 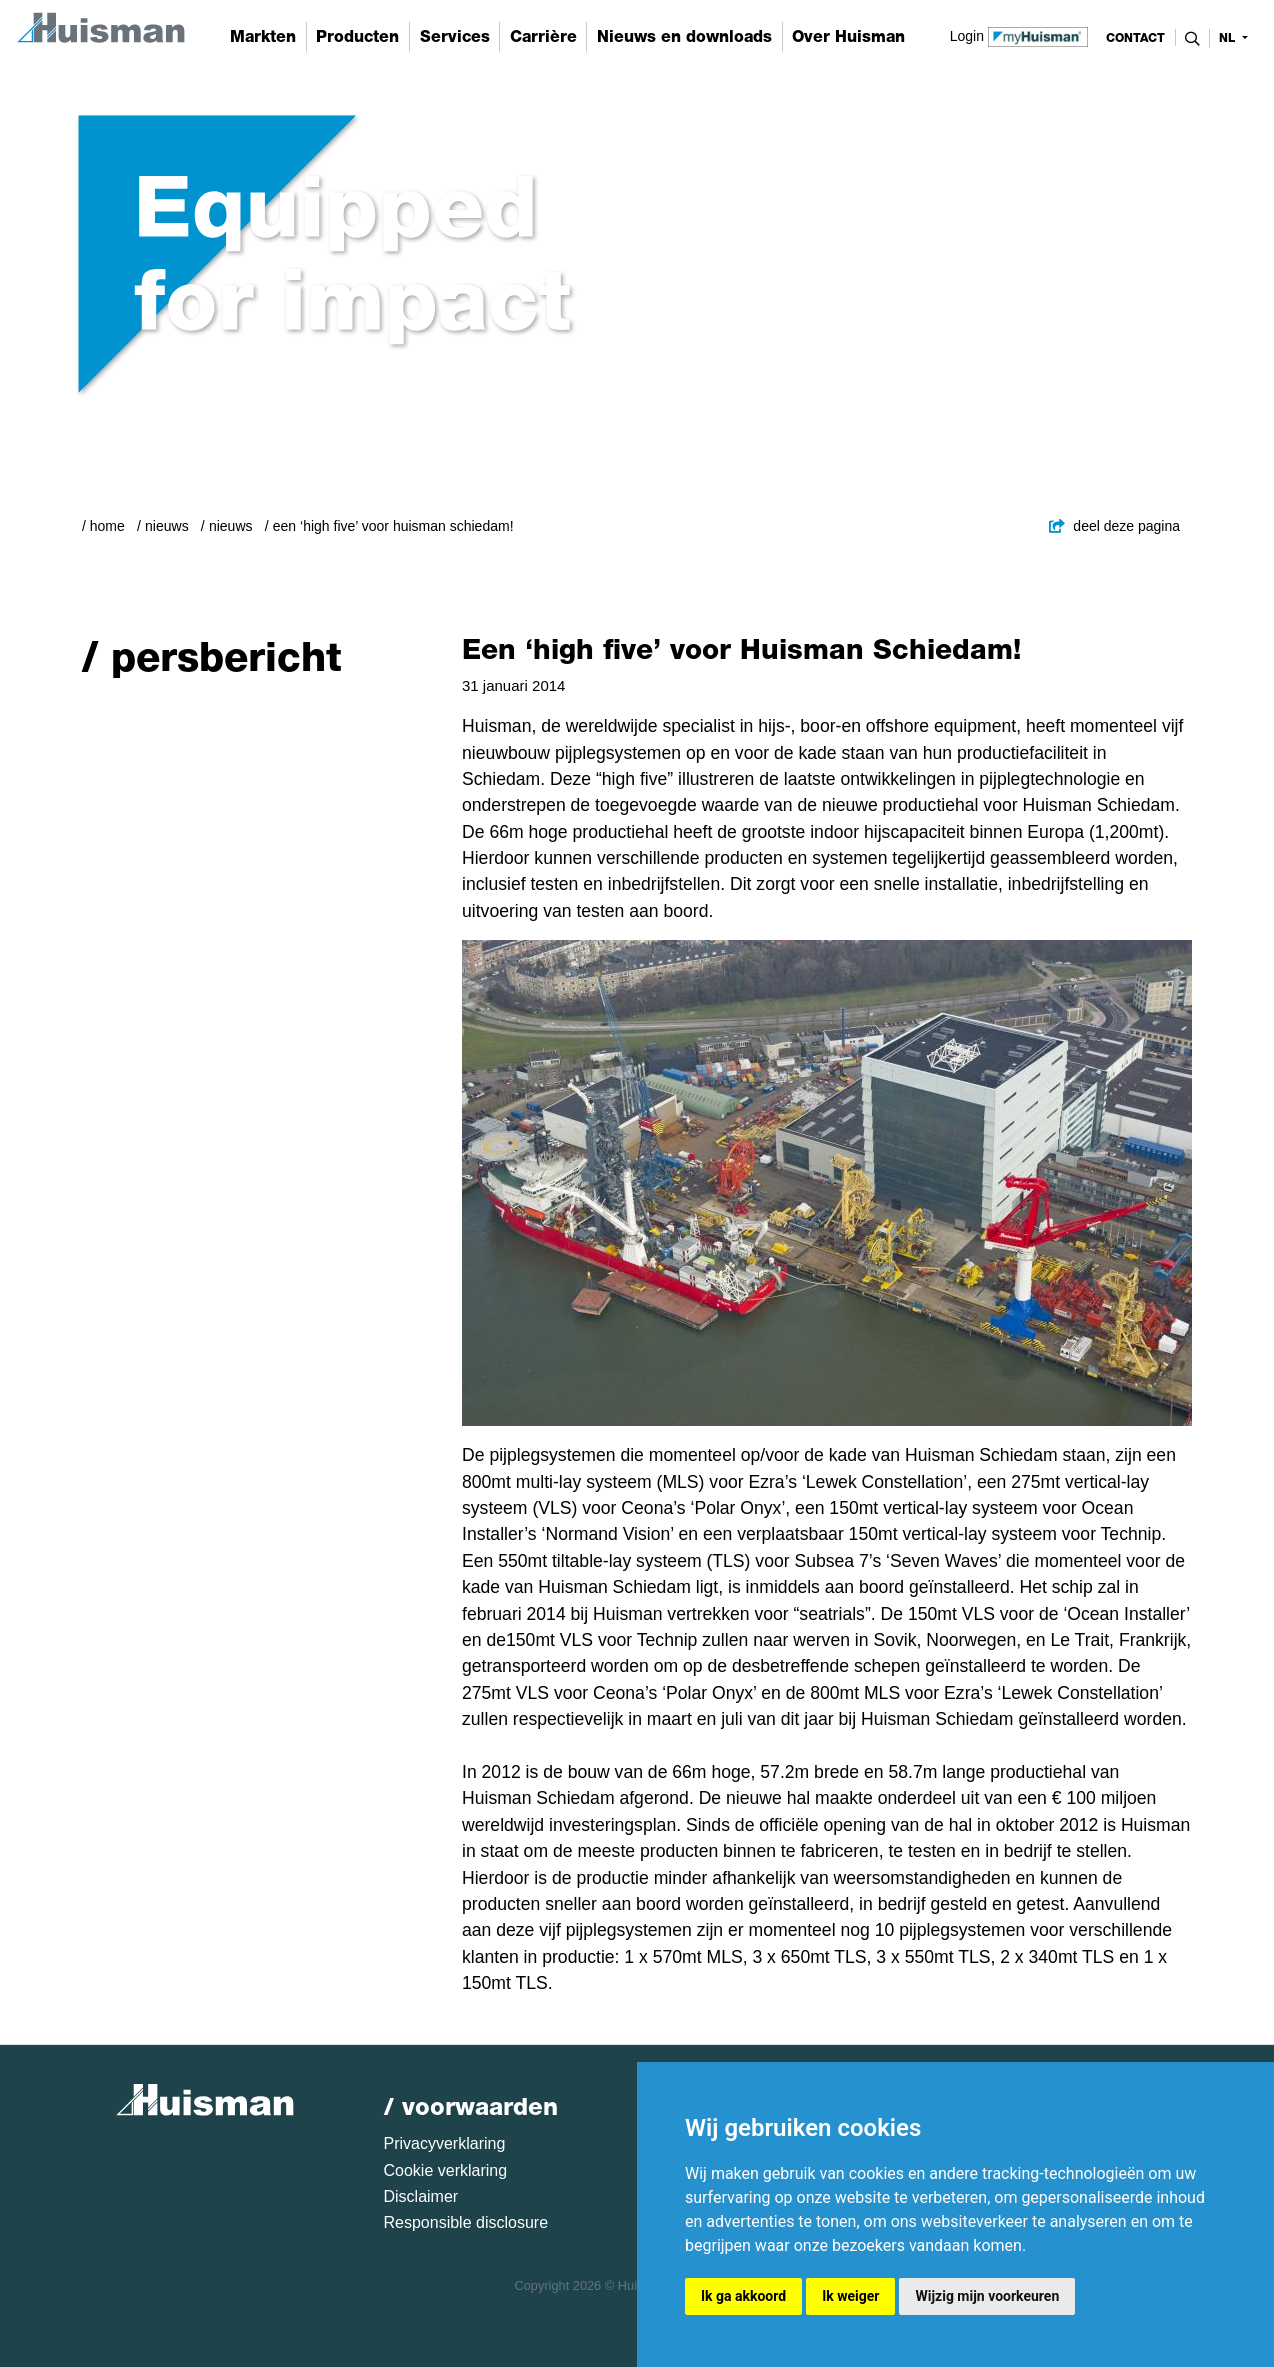 I want to click on nl [button], so click(x=1229, y=38).